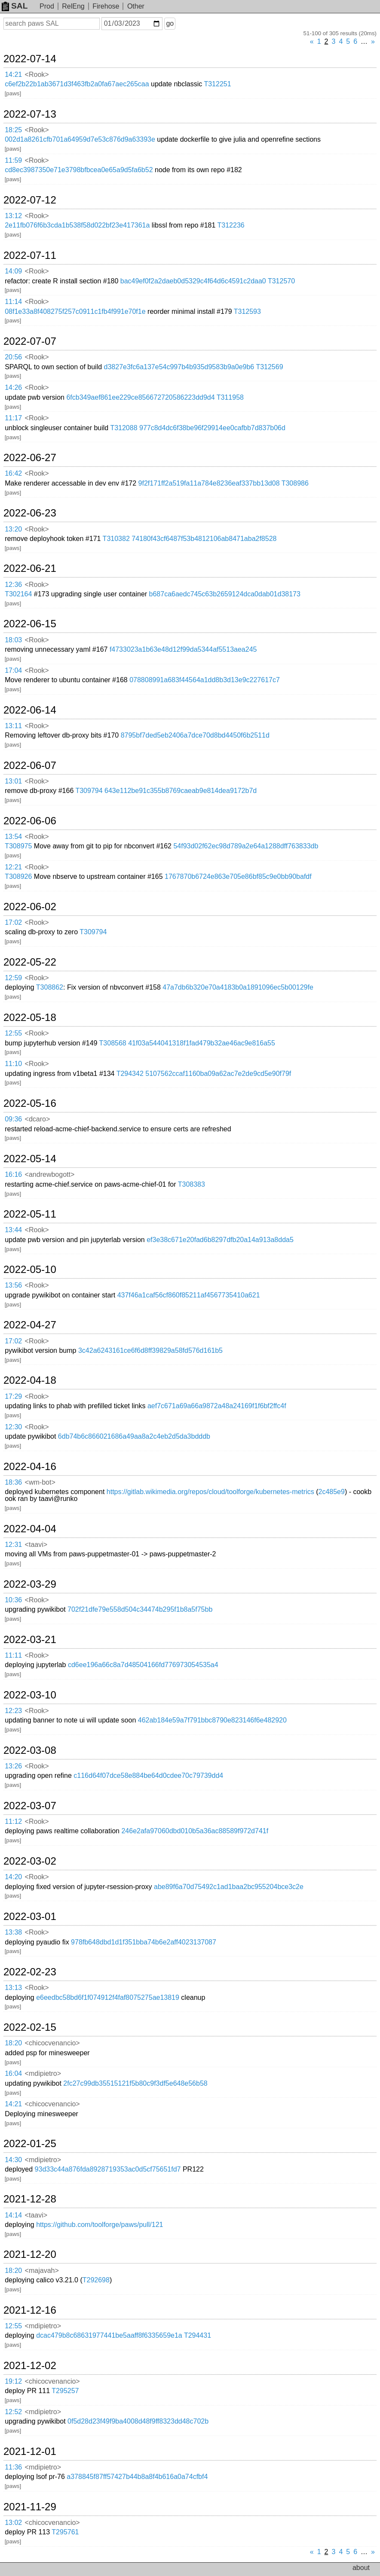  I want to click on 14:14, so click(13, 2215).